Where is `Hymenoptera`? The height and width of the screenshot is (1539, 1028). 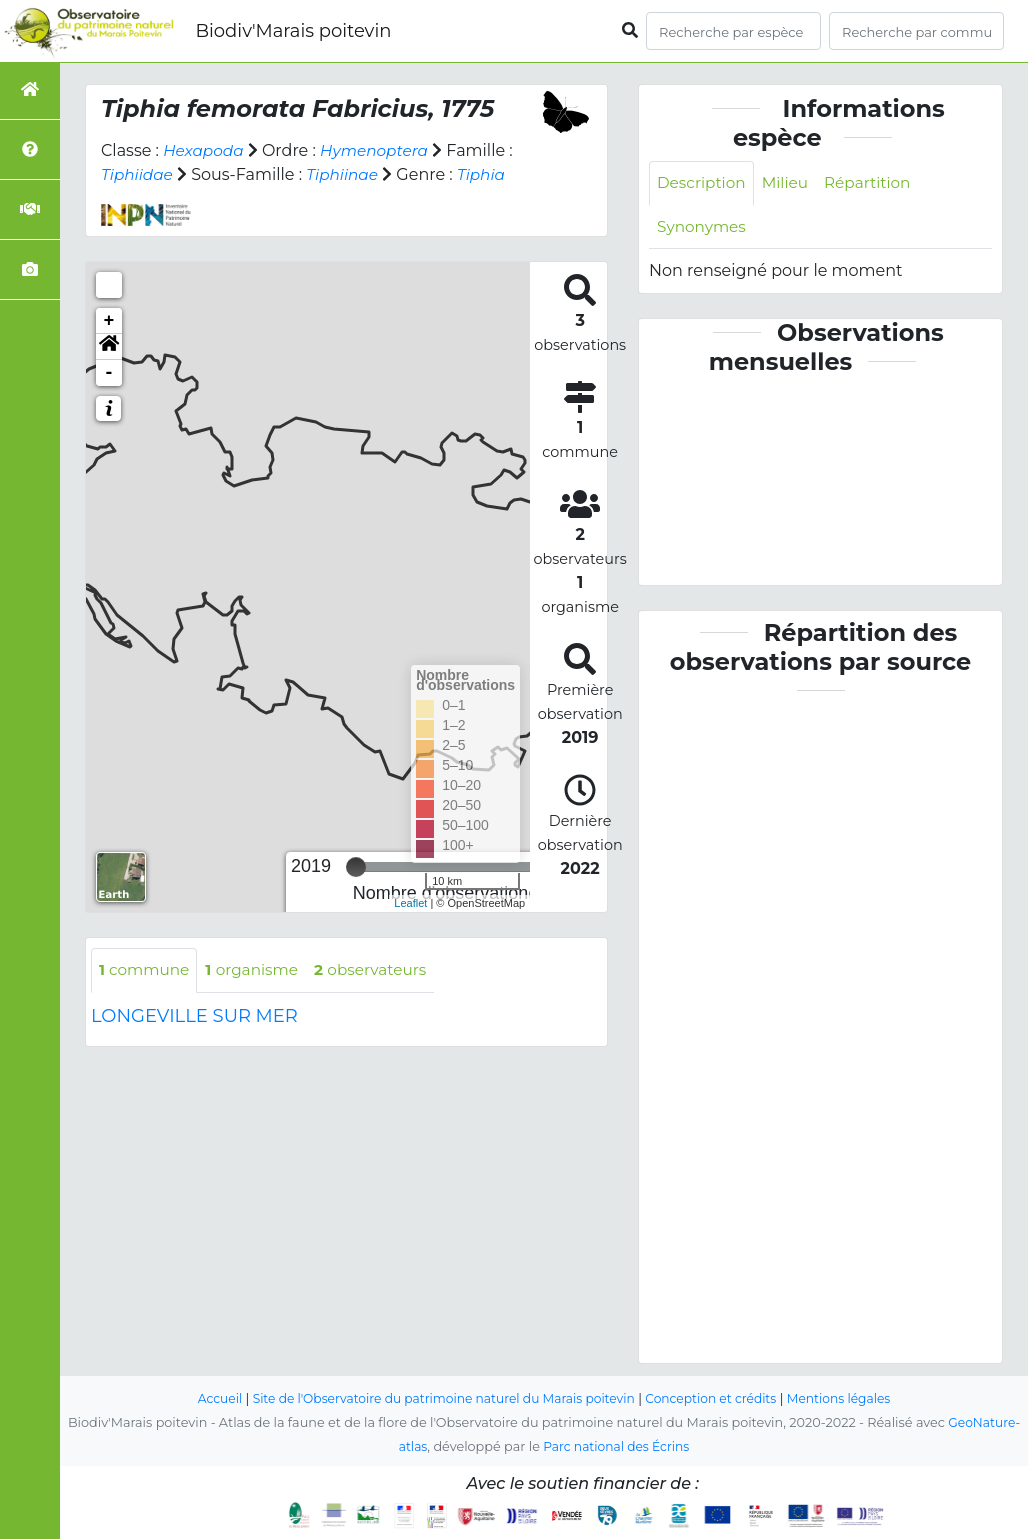 Hymenoptera is located at coordinates (380, 150).